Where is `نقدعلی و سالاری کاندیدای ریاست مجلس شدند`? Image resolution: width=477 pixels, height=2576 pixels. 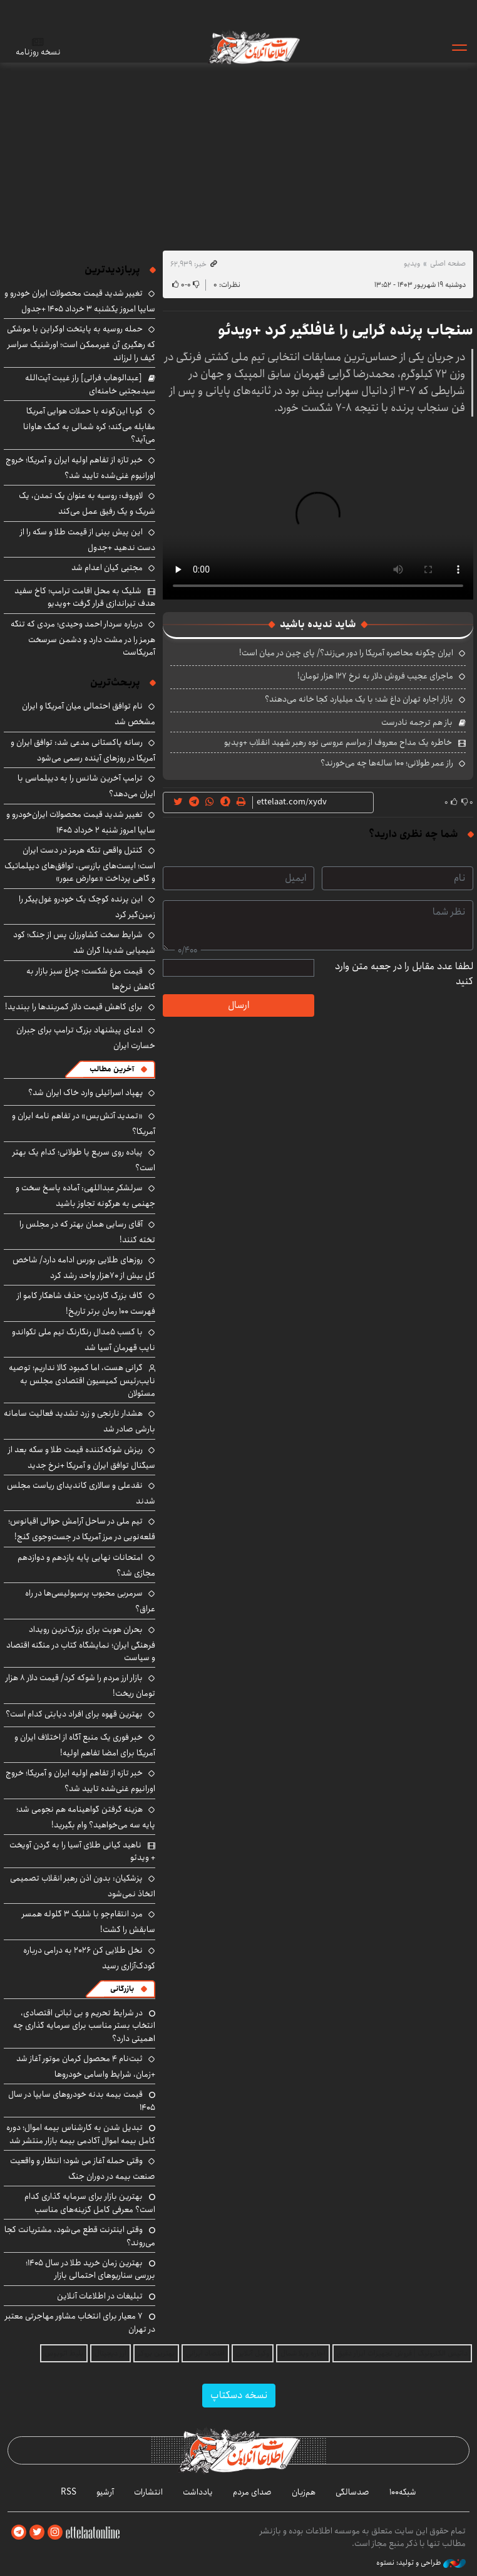 نقدعلی و سالاری کاندیدای ریاست مجلس شدند is located at coordinates (81, 1493).